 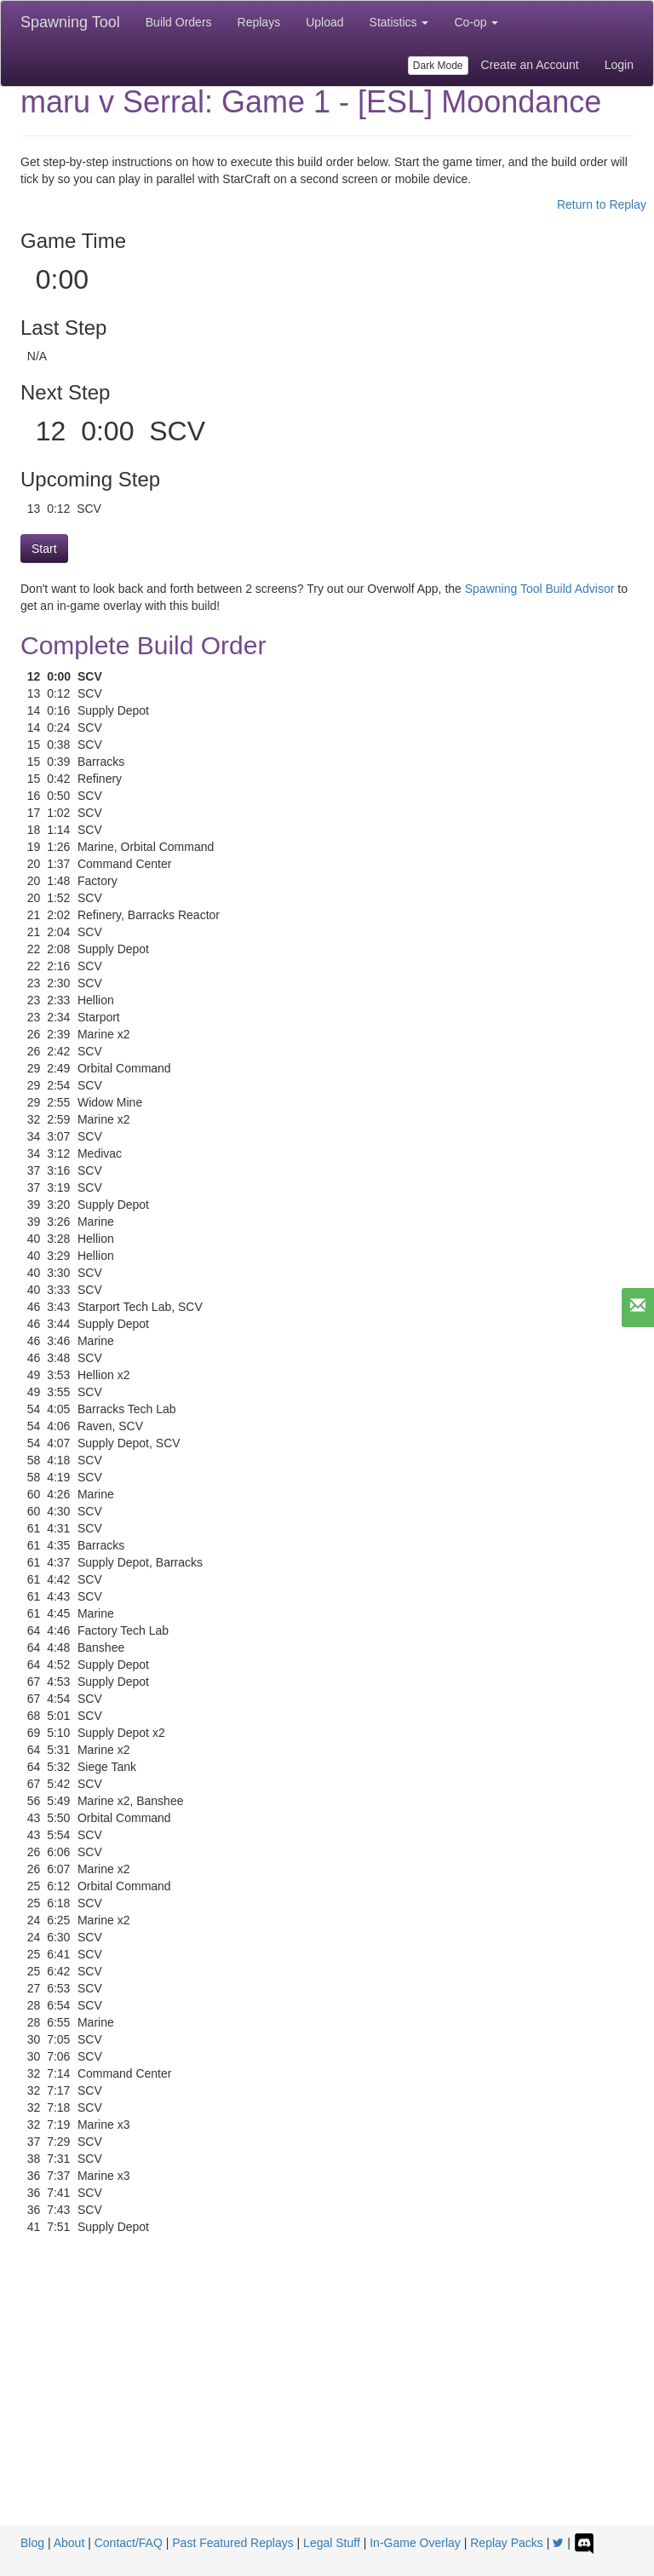 What do you see at coordinates (540, 588) in the screenshot?
I see `Spawning Tool Build Advisor` at bounding box center [540, 588].